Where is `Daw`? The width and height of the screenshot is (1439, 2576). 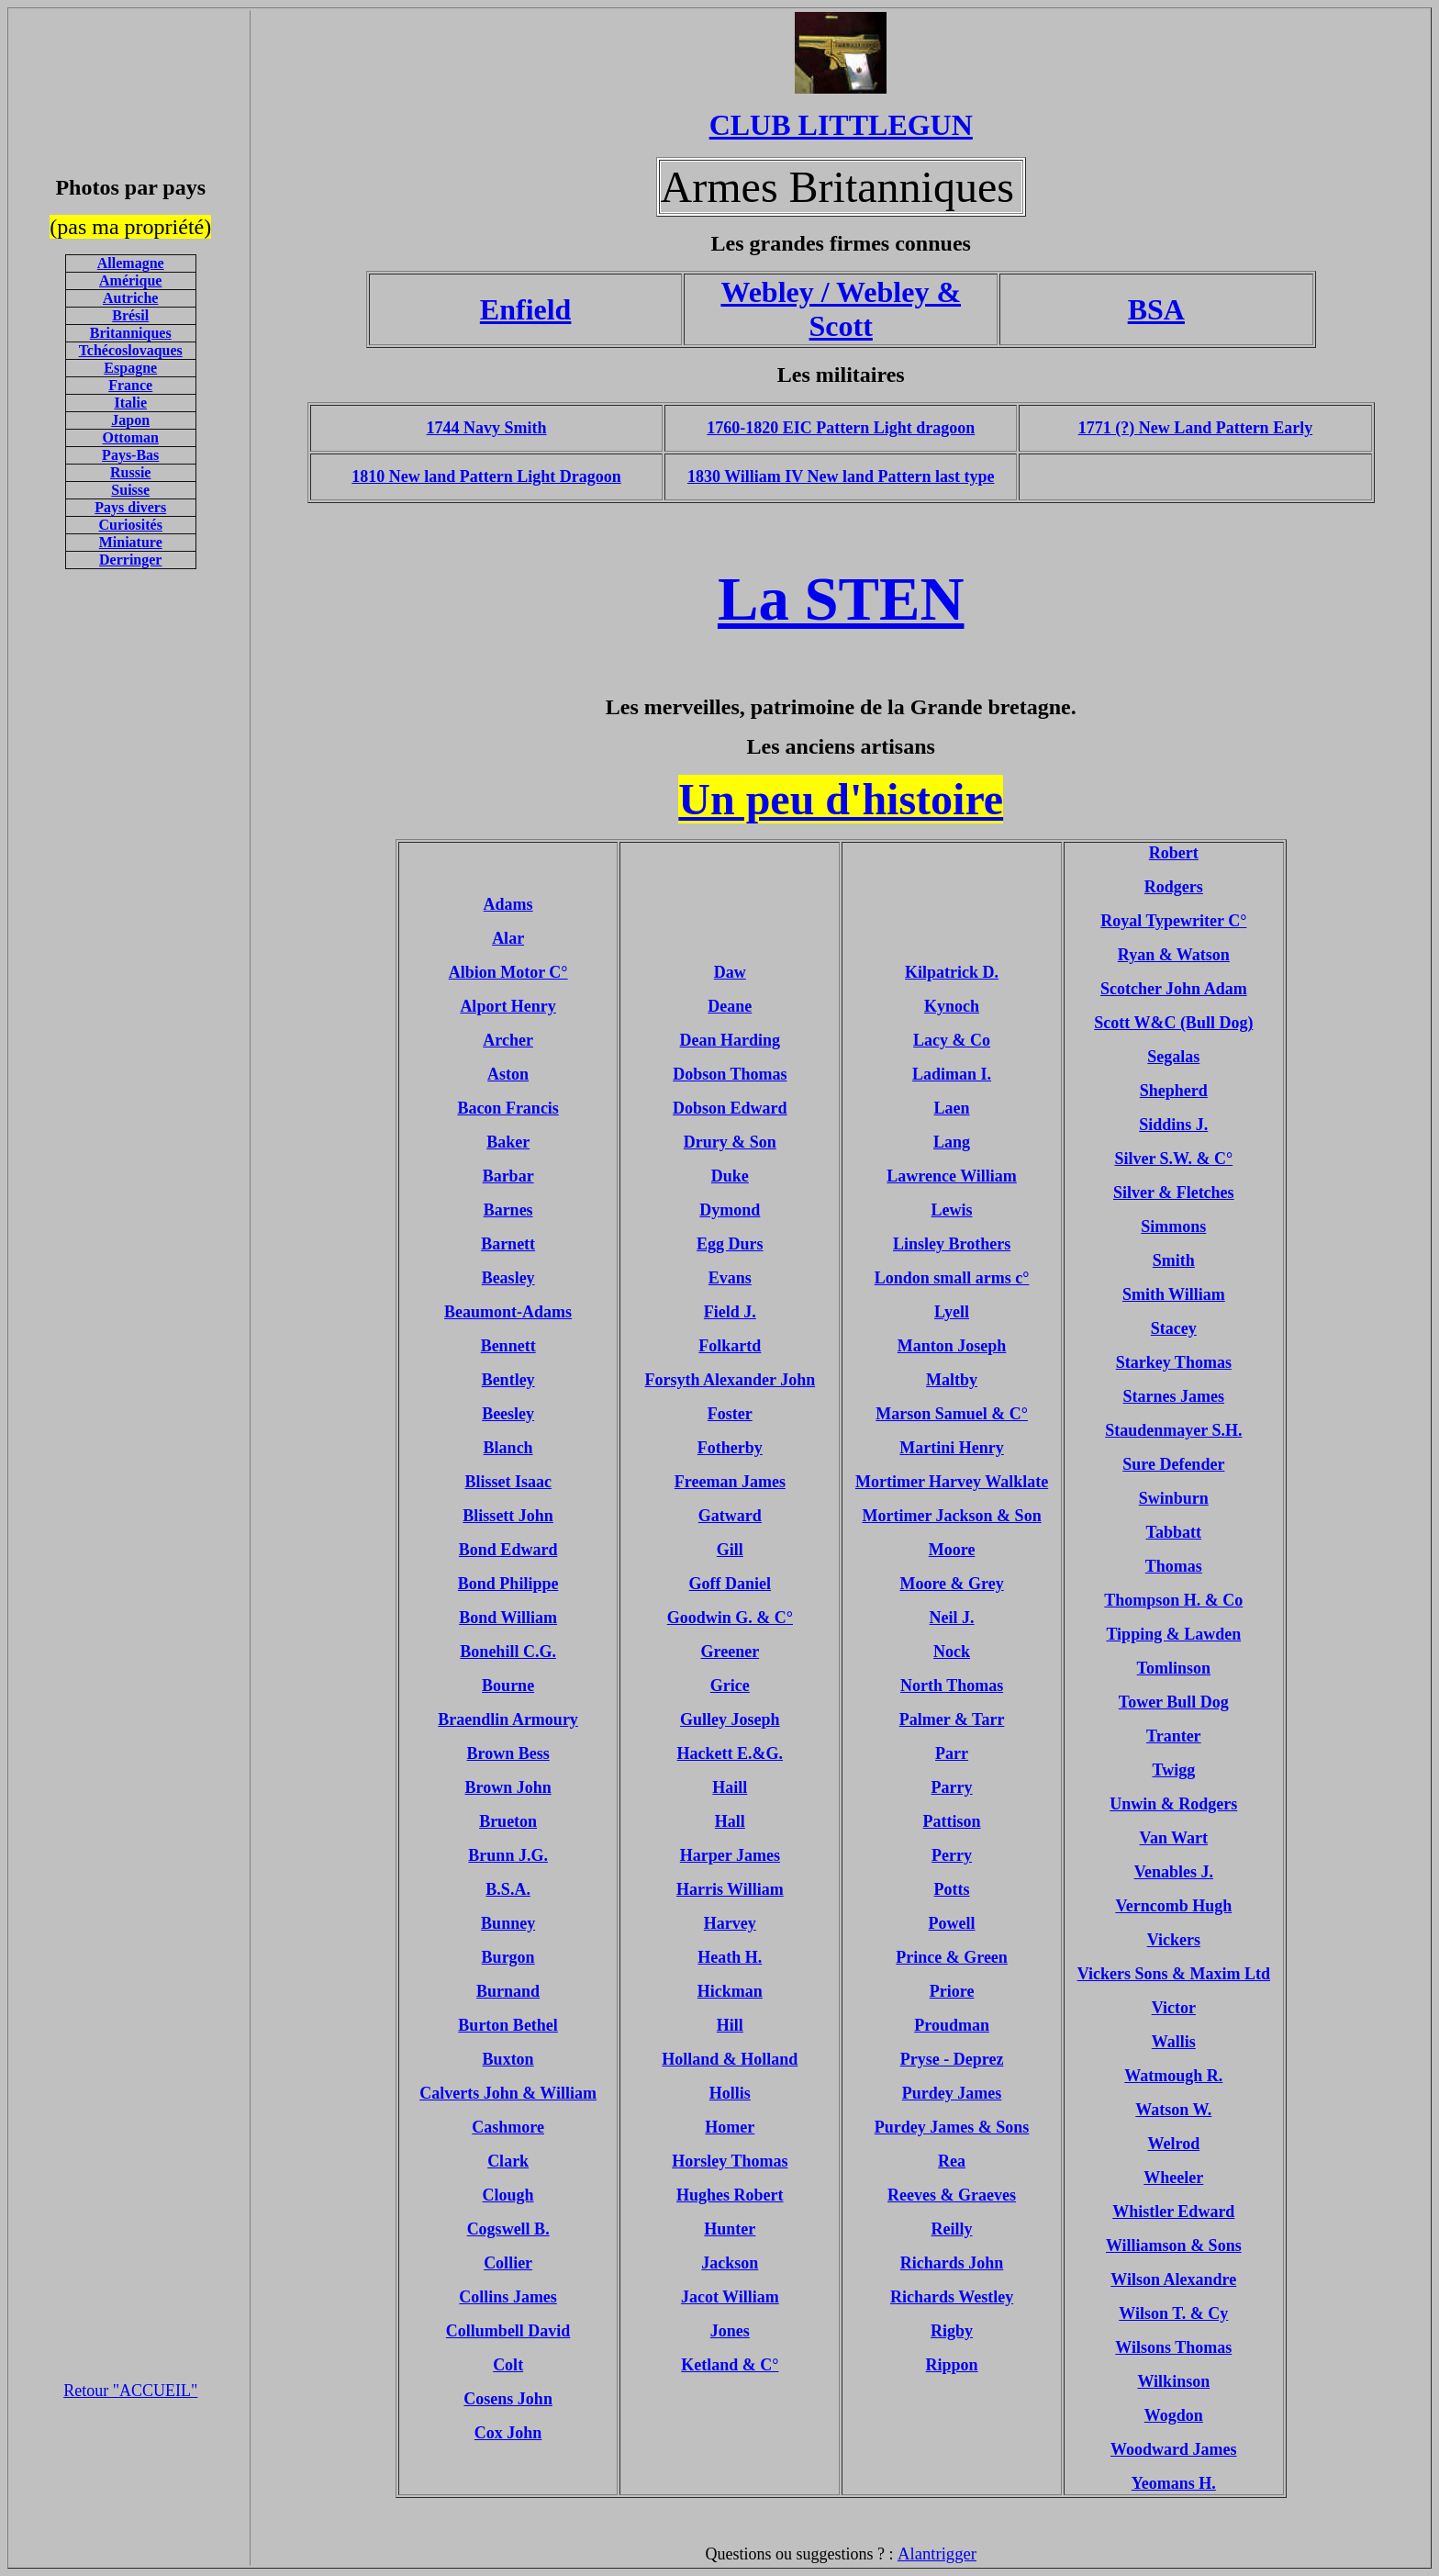
Daw is located at coordinates (730, 972).